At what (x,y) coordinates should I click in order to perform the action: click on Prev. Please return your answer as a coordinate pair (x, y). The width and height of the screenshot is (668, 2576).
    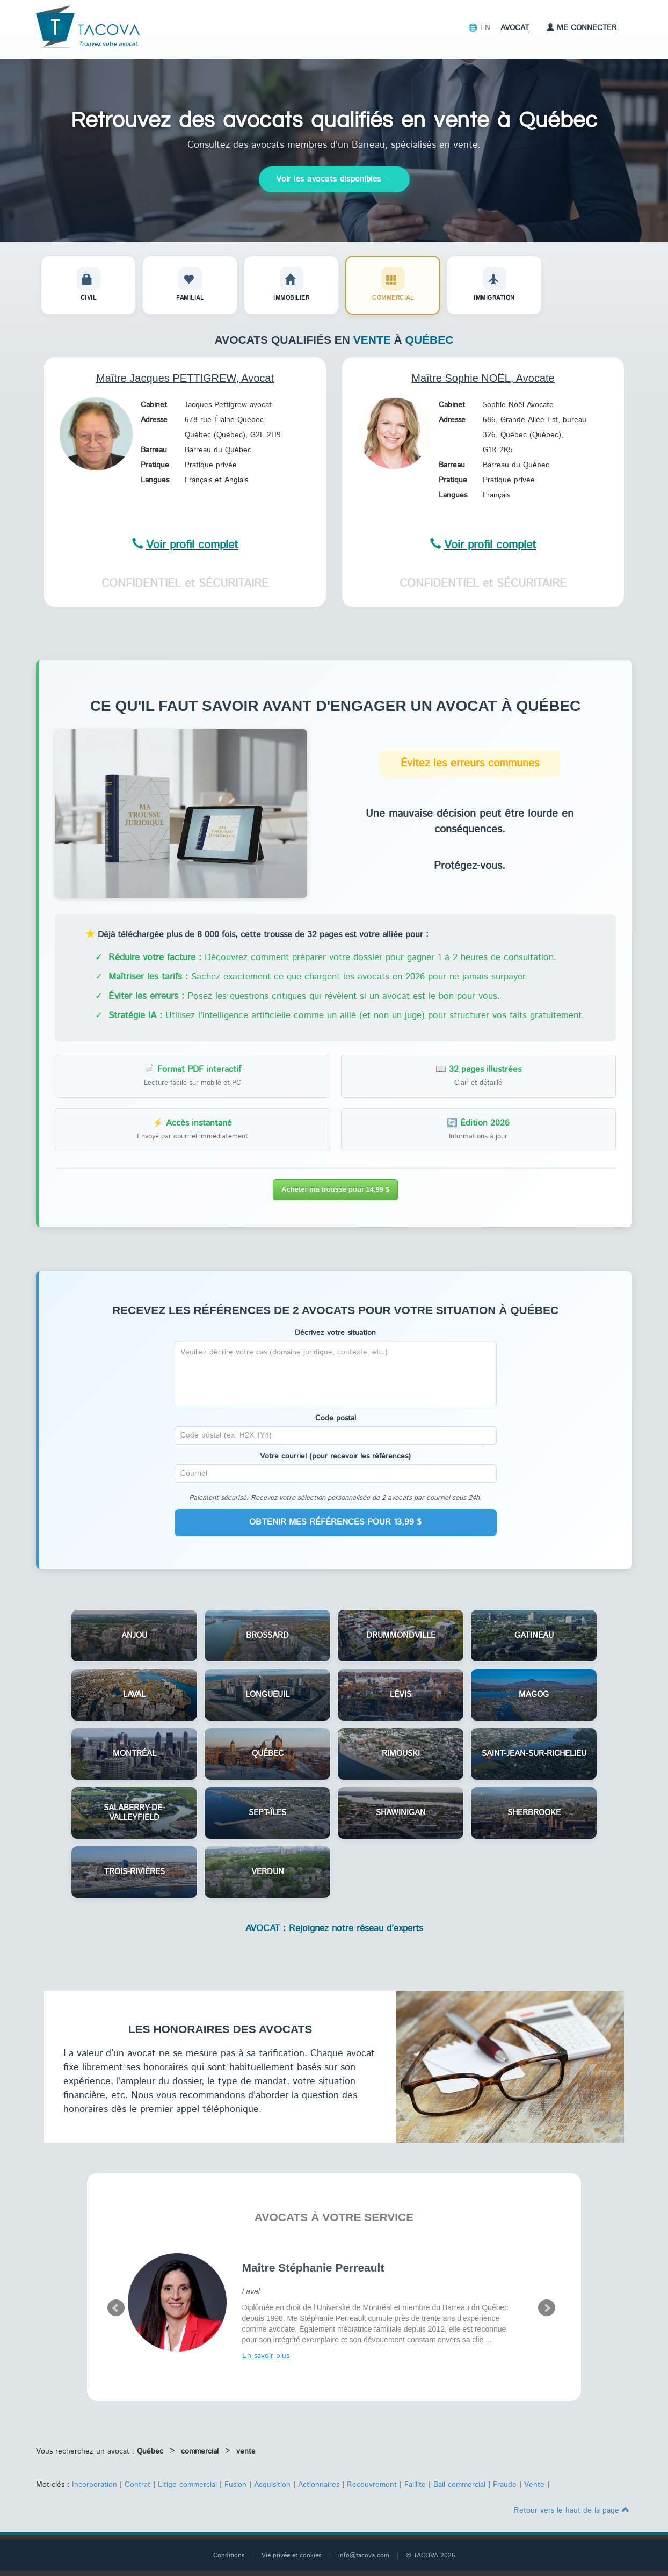
    Looking at the image, I should click on (116, 2308).